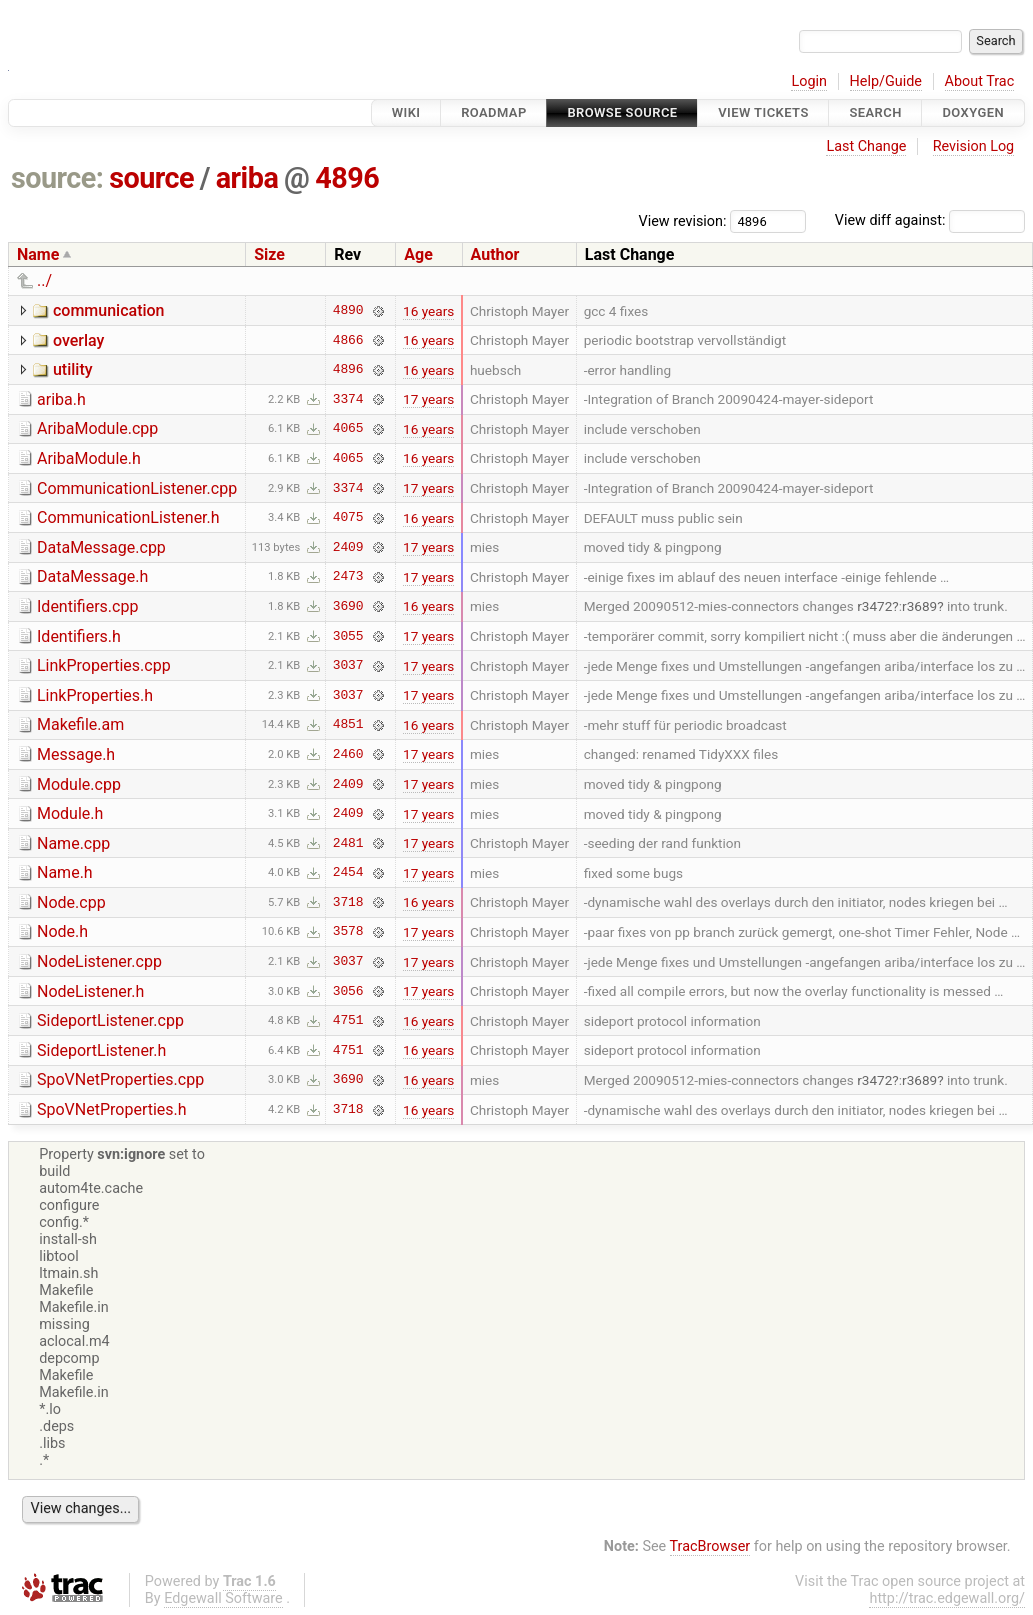  I want to click on 2473, so click(348, 577).